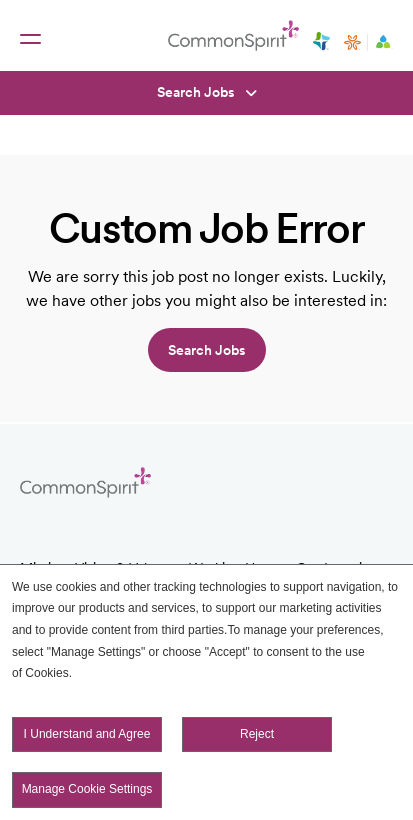  What do you see at coordinates (257, 734) in the screenshot?
I see `Reject` at bounding box center [257, 734].